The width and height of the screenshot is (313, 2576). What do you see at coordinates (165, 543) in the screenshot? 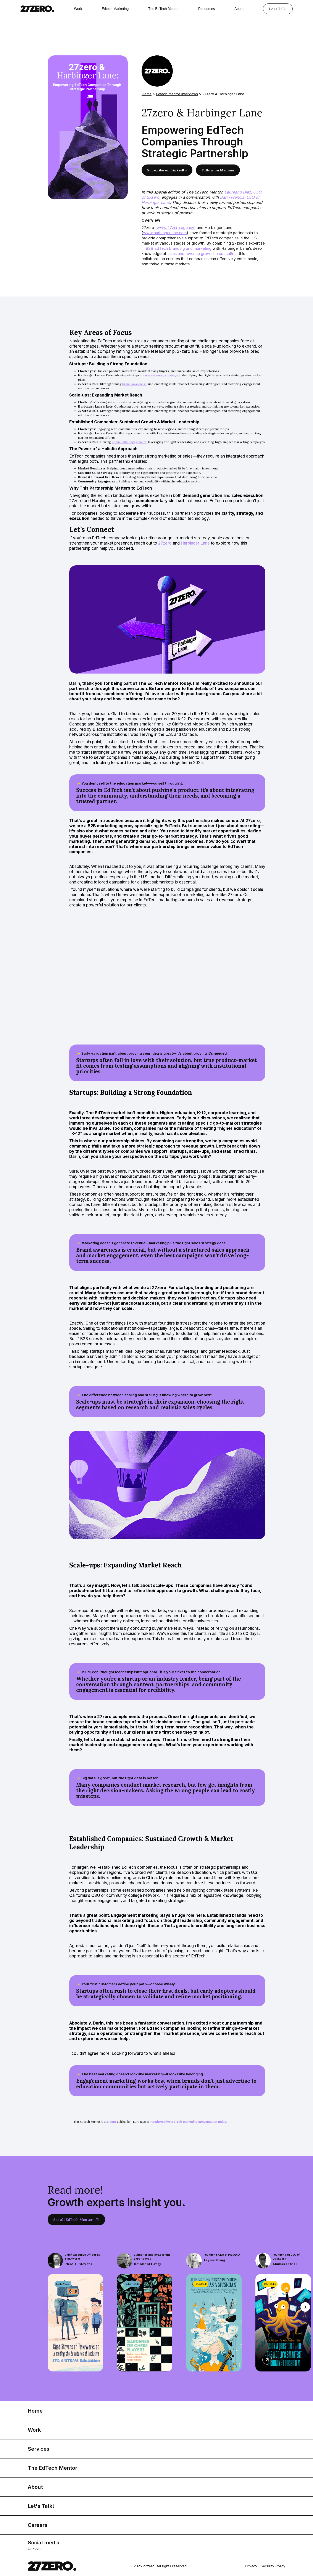
I see `27zero` at bounding box center [165, 543].